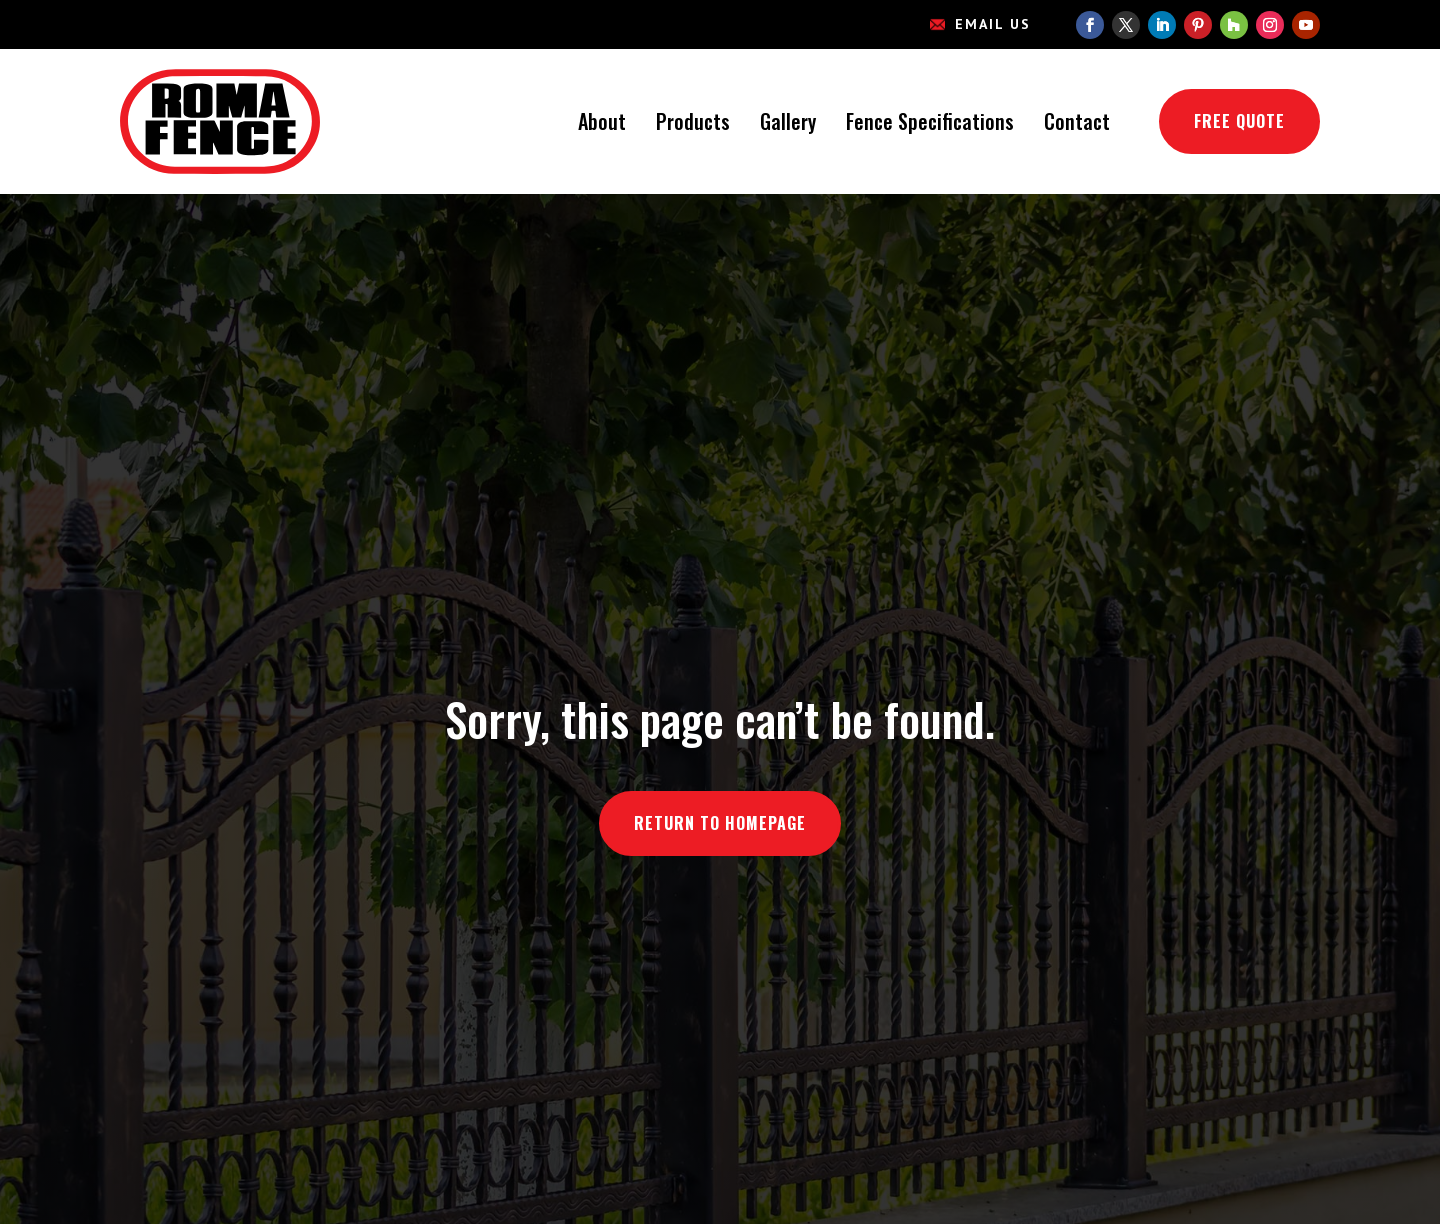 The width and height of the screenshot is (1440, 1224). I want to click on Gallery, so click(788, 121).